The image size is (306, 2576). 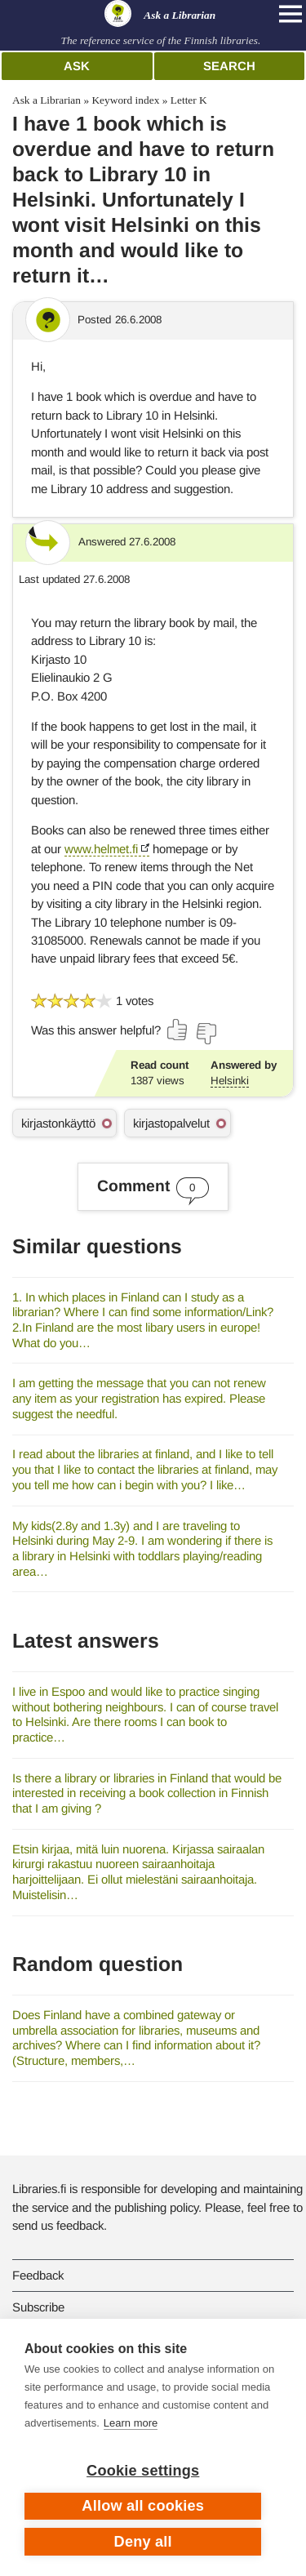 I want to click on Learn more, so click(x=130, y=2423).